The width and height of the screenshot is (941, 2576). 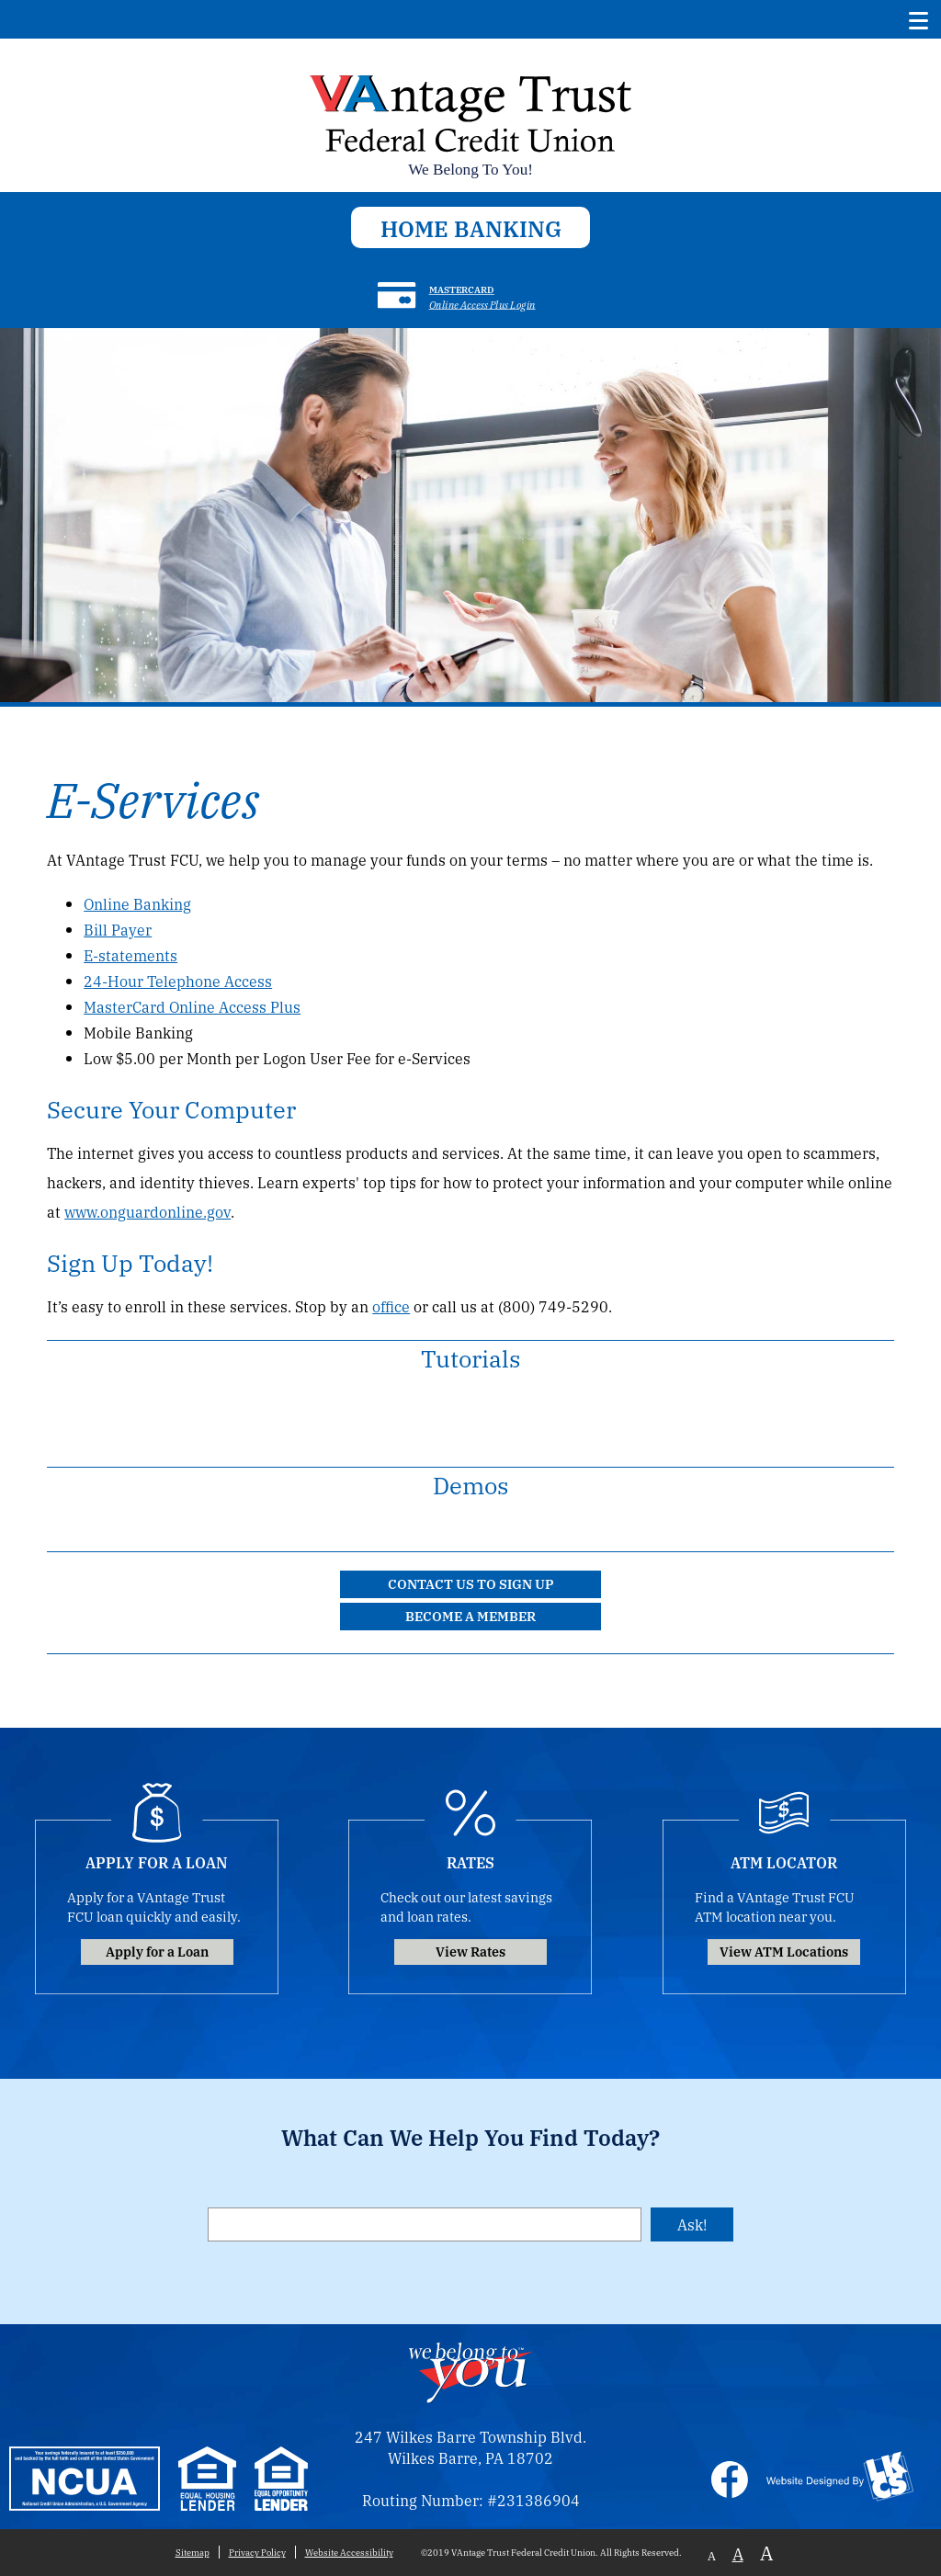 I want to click on Website Accessibility, so click(x=349, y=2552).